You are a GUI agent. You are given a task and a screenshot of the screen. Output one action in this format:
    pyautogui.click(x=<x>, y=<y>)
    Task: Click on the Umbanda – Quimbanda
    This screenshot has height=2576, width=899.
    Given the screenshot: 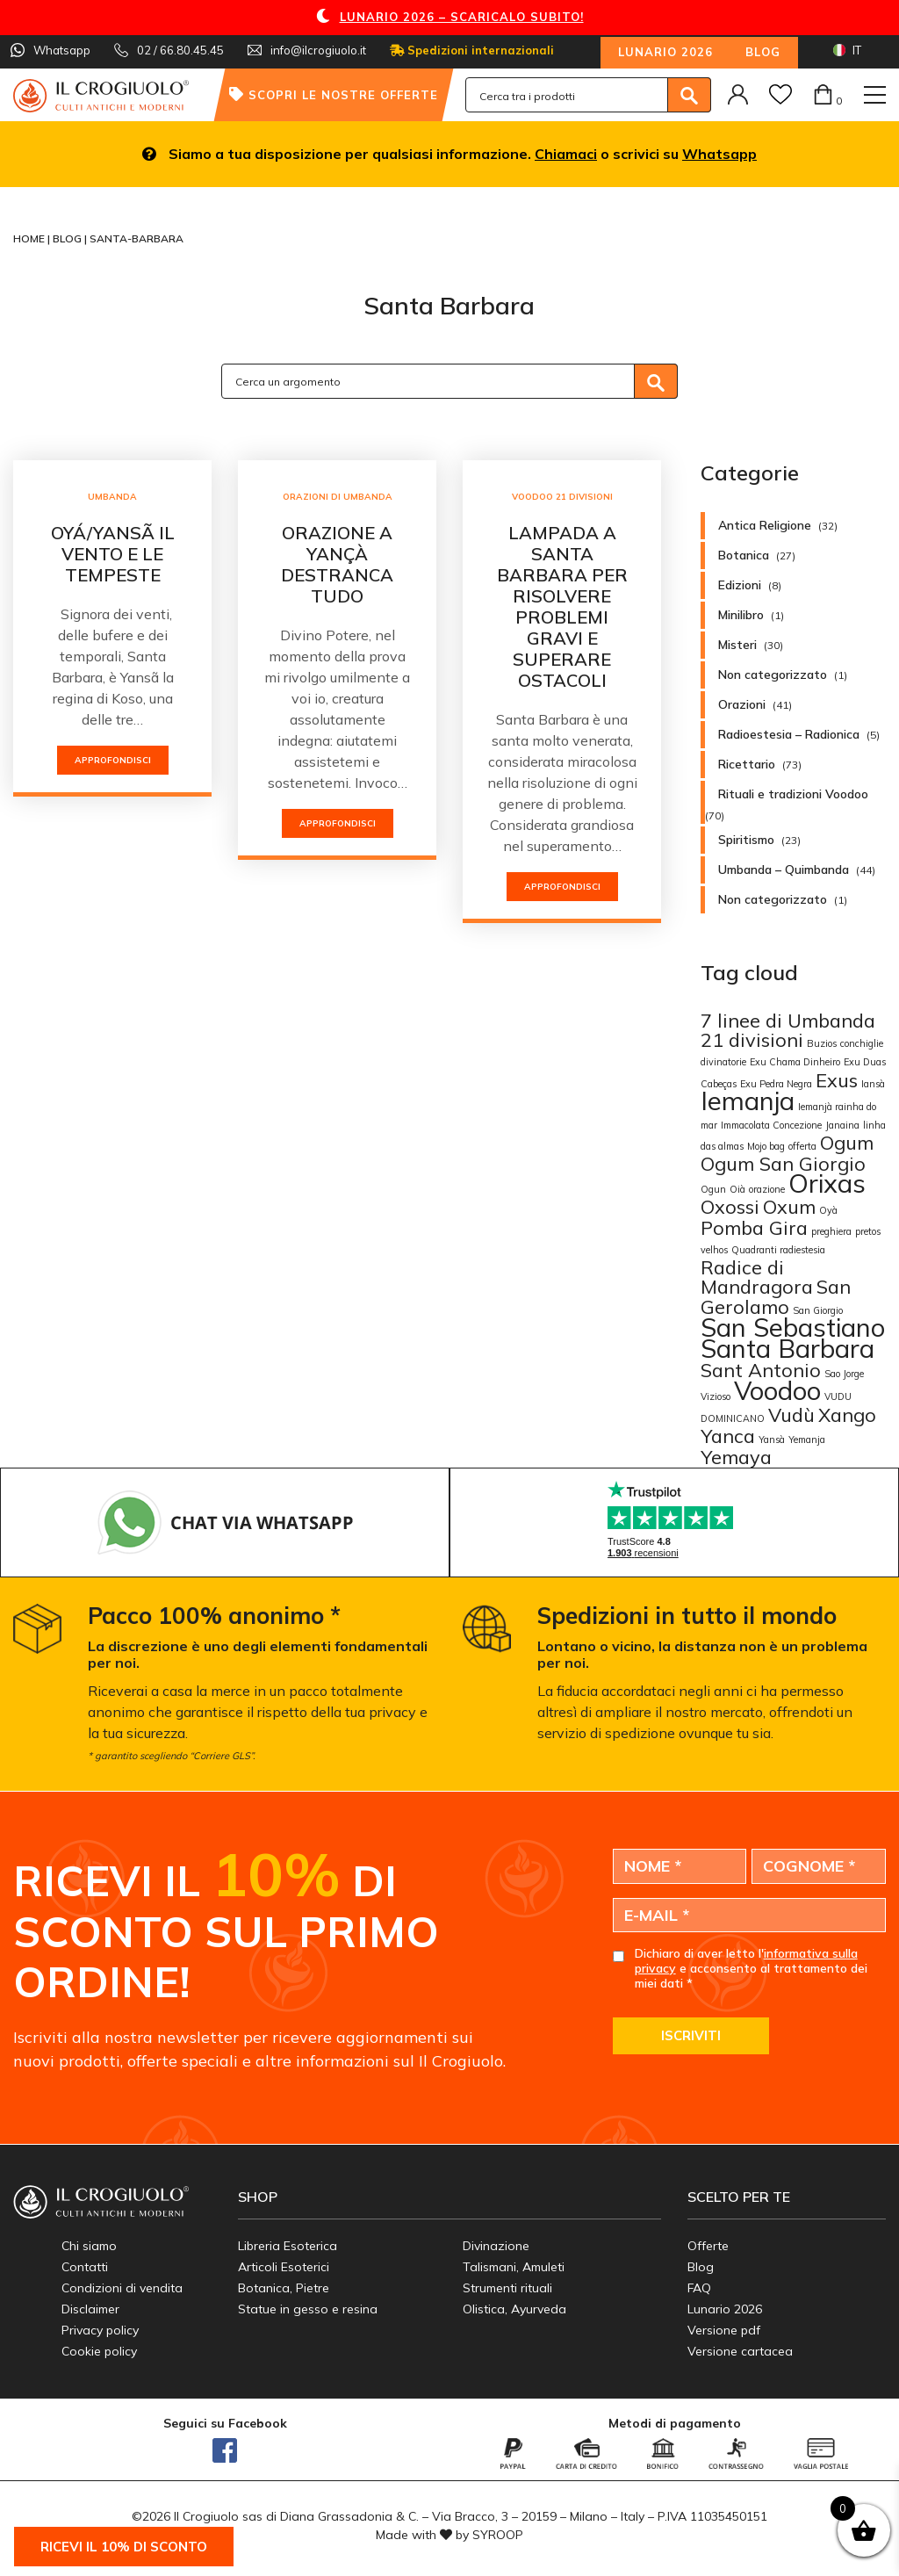 What is the action you would take?
    pyautogui.click(x=783, y=869)
    